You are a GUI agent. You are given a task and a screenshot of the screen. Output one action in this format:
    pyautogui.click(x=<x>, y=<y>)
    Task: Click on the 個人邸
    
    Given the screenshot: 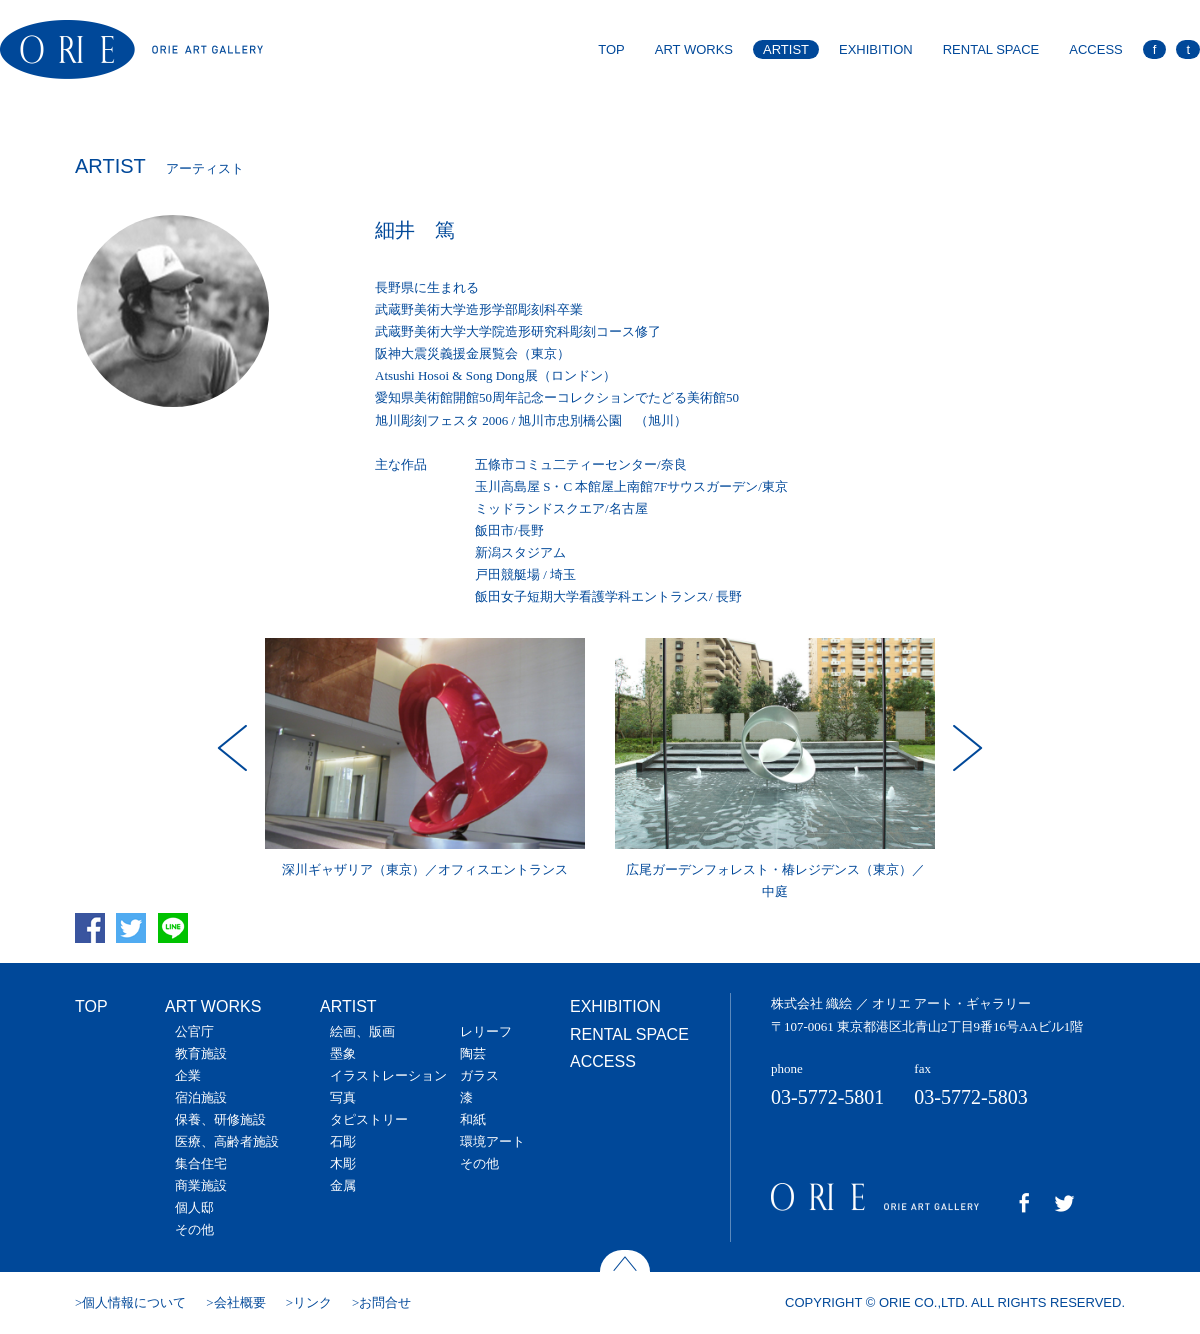 What is the action you would take?
    pyautogui.click(x=194, y=1207)
    